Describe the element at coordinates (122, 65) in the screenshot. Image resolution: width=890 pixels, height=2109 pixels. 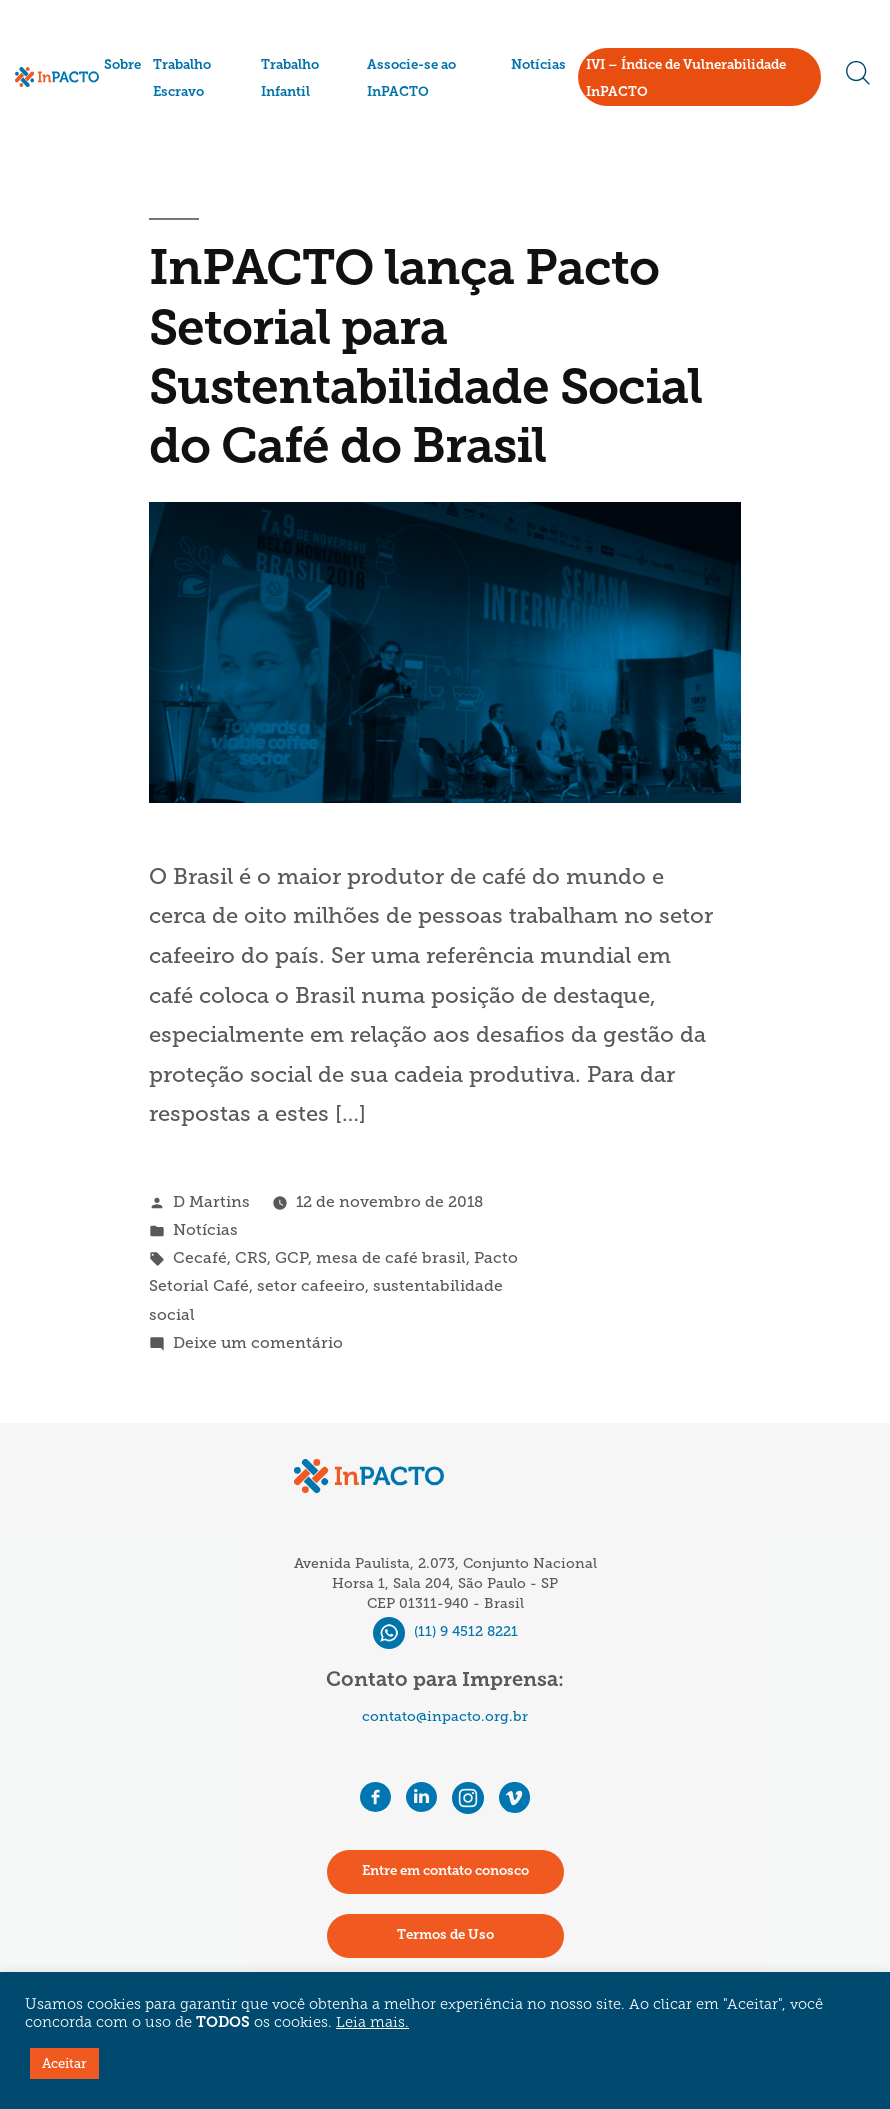
I see `Sobre` at that location.